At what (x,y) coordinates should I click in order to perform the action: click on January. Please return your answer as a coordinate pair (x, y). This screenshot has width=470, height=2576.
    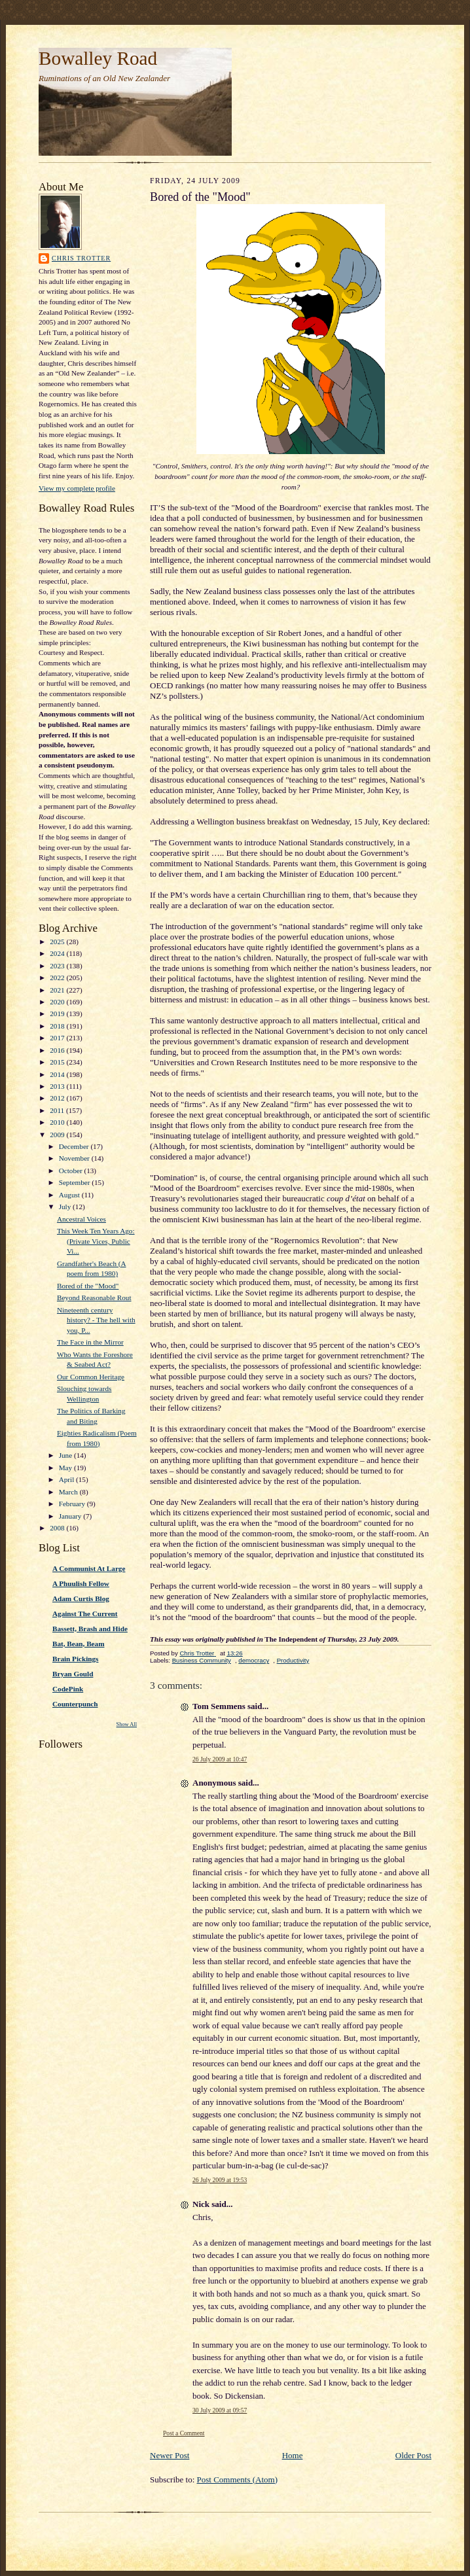
    Looking at the image, I should click on (71, 1516).